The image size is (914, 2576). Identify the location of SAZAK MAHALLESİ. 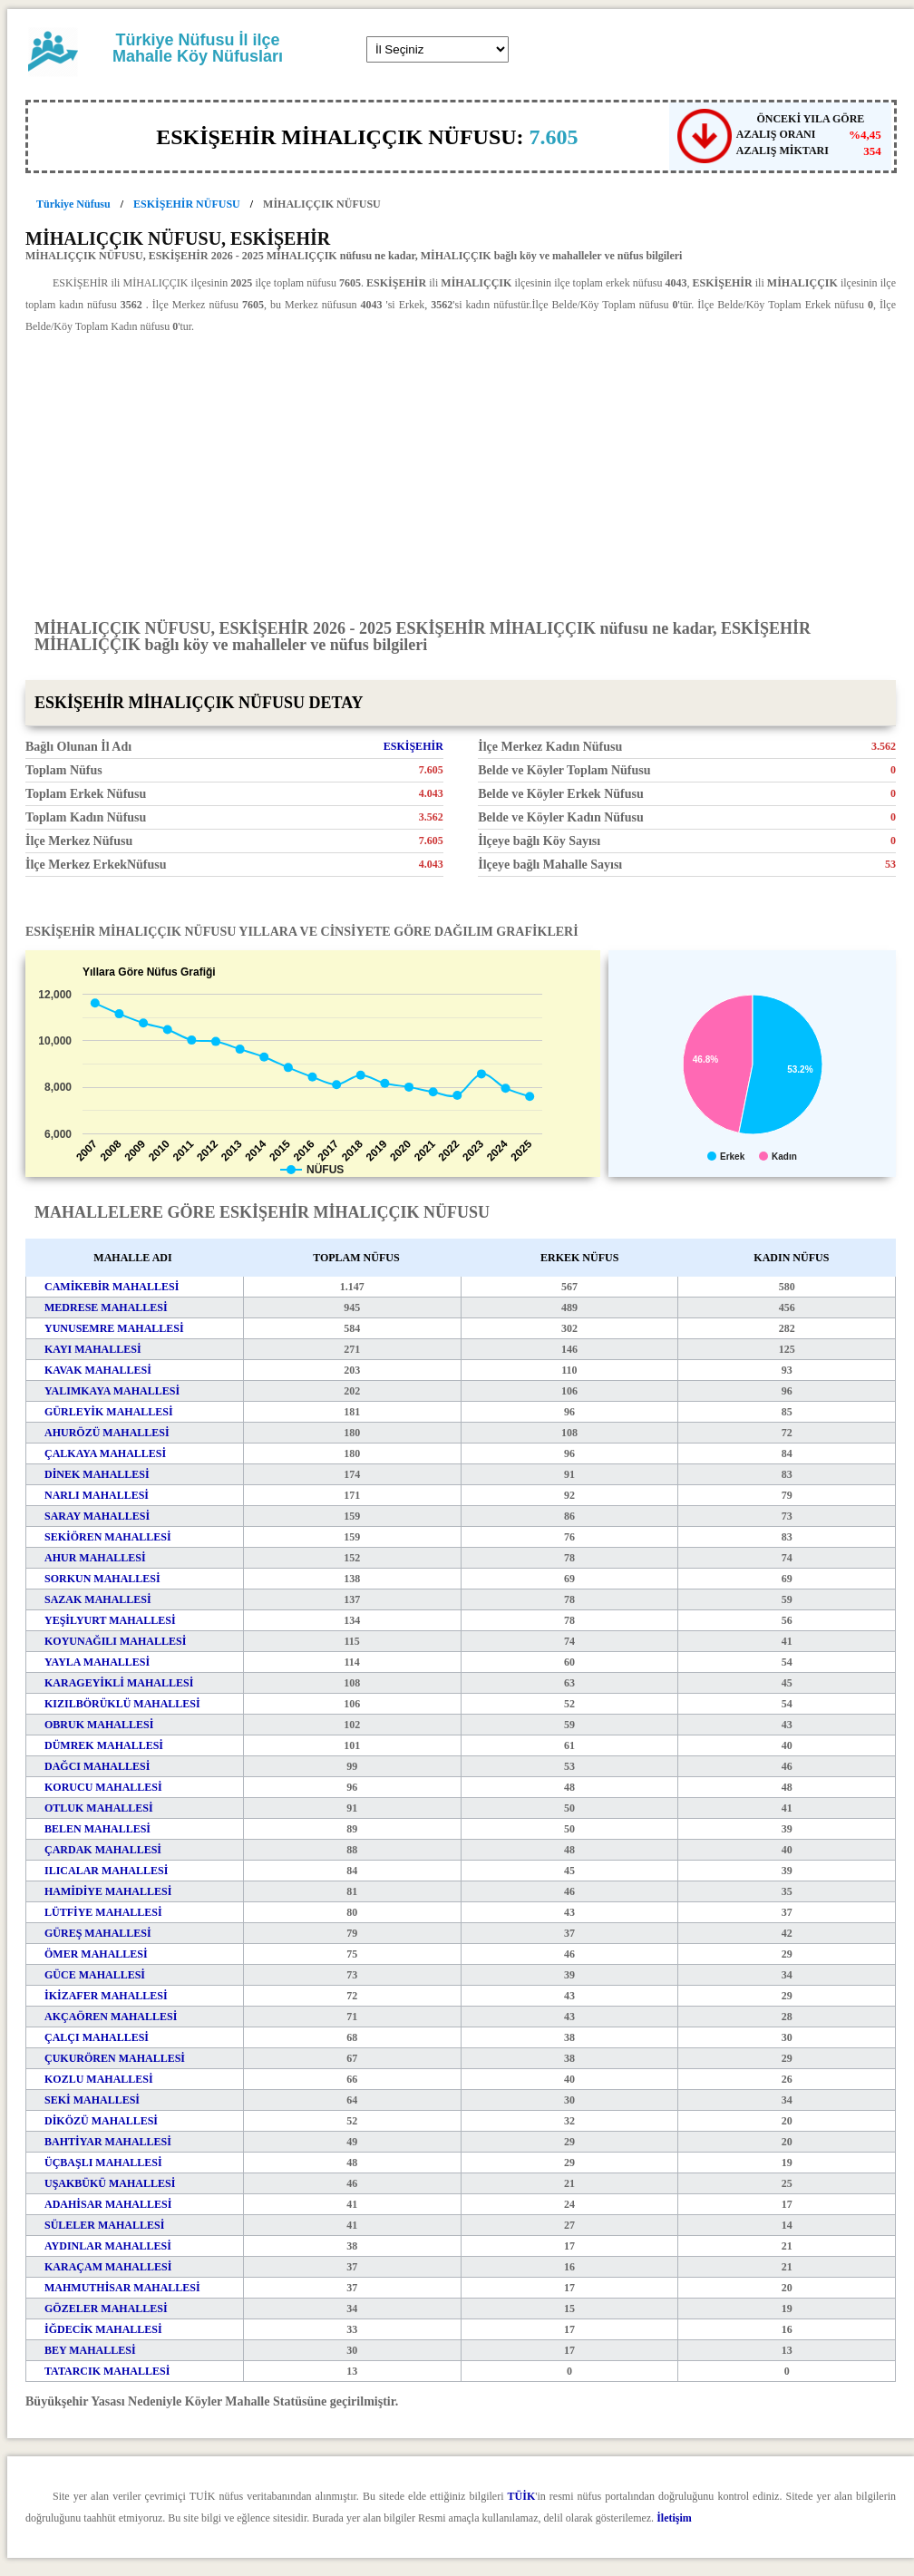
(97, 1599).